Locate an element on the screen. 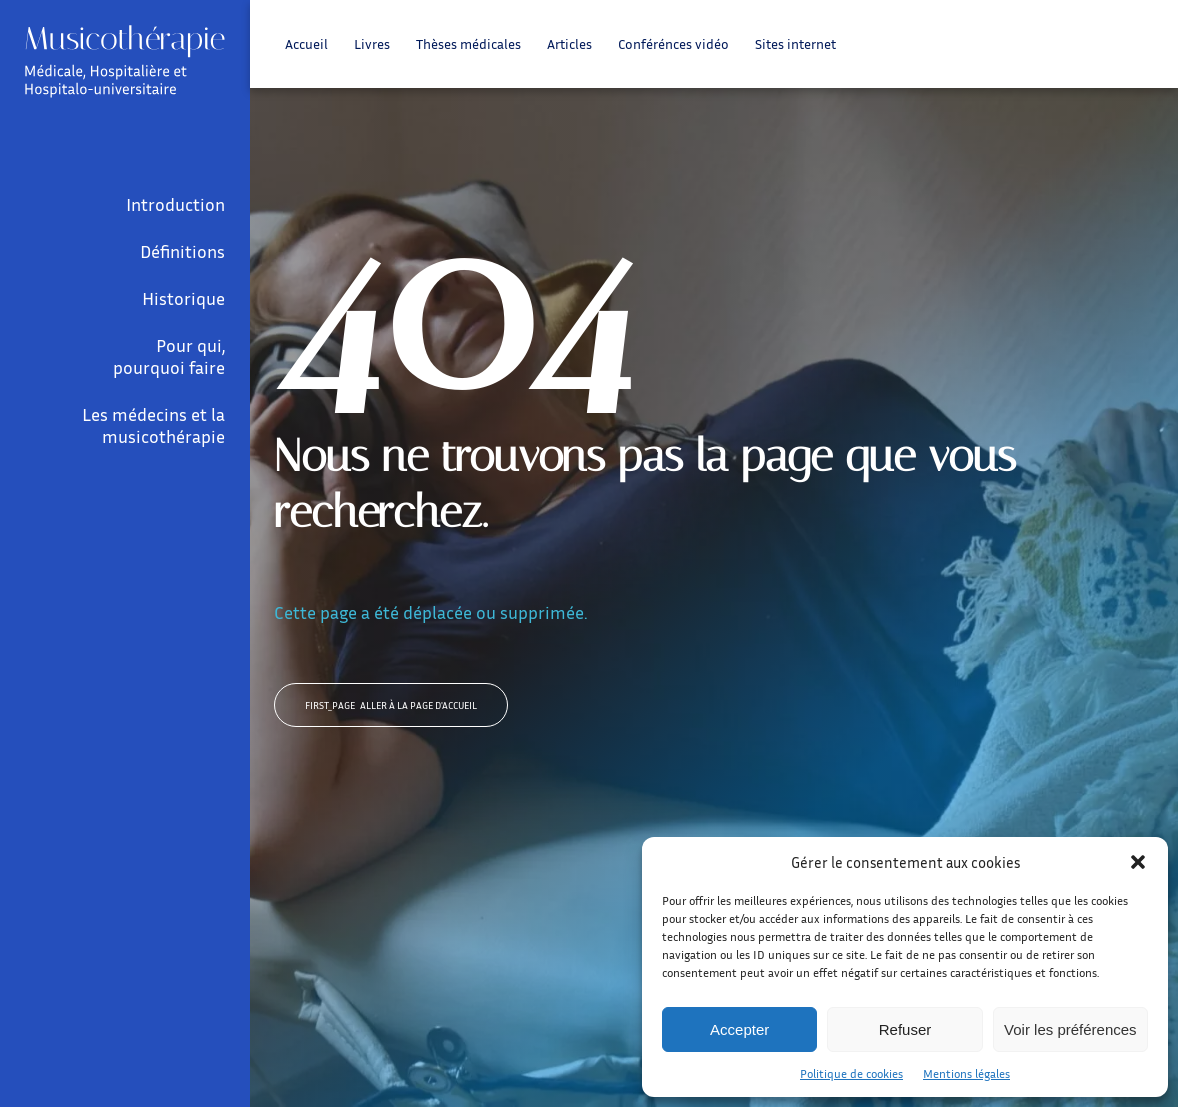 This screenshot has width=1178, height=1107. Articles is located at coordinates (569, 43).